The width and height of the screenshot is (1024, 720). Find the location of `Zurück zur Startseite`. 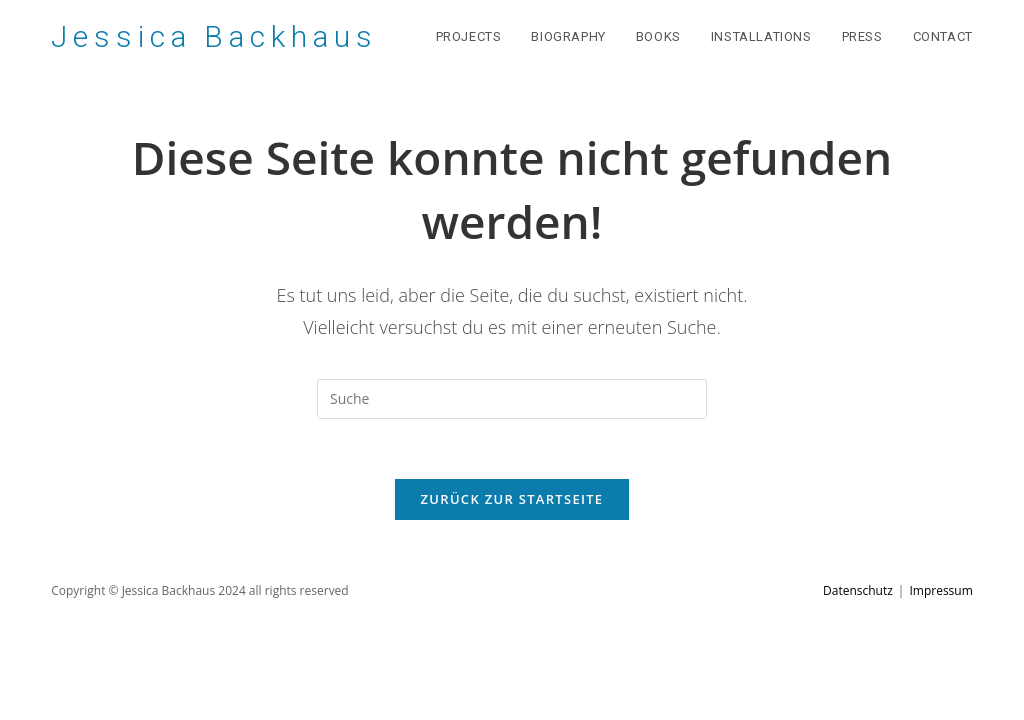

Zurück zur Startseite is located at coordinates (512, 499).